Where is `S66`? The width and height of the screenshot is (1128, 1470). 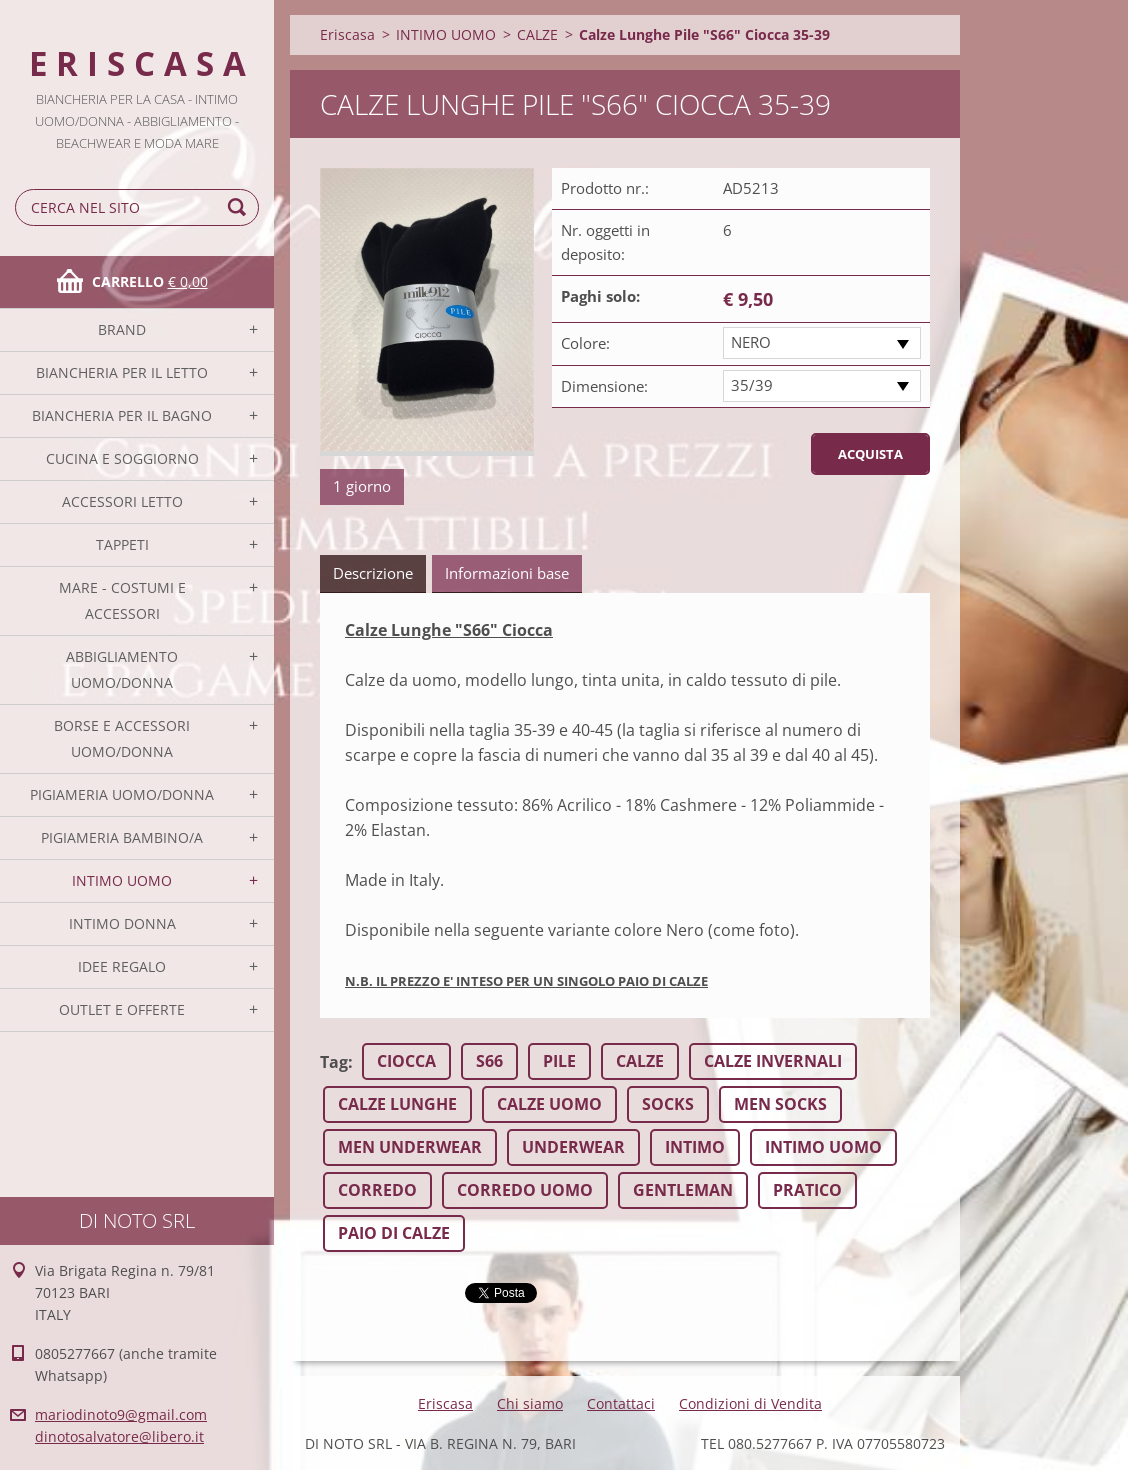 S66 is located at coordinates (489, 1061).